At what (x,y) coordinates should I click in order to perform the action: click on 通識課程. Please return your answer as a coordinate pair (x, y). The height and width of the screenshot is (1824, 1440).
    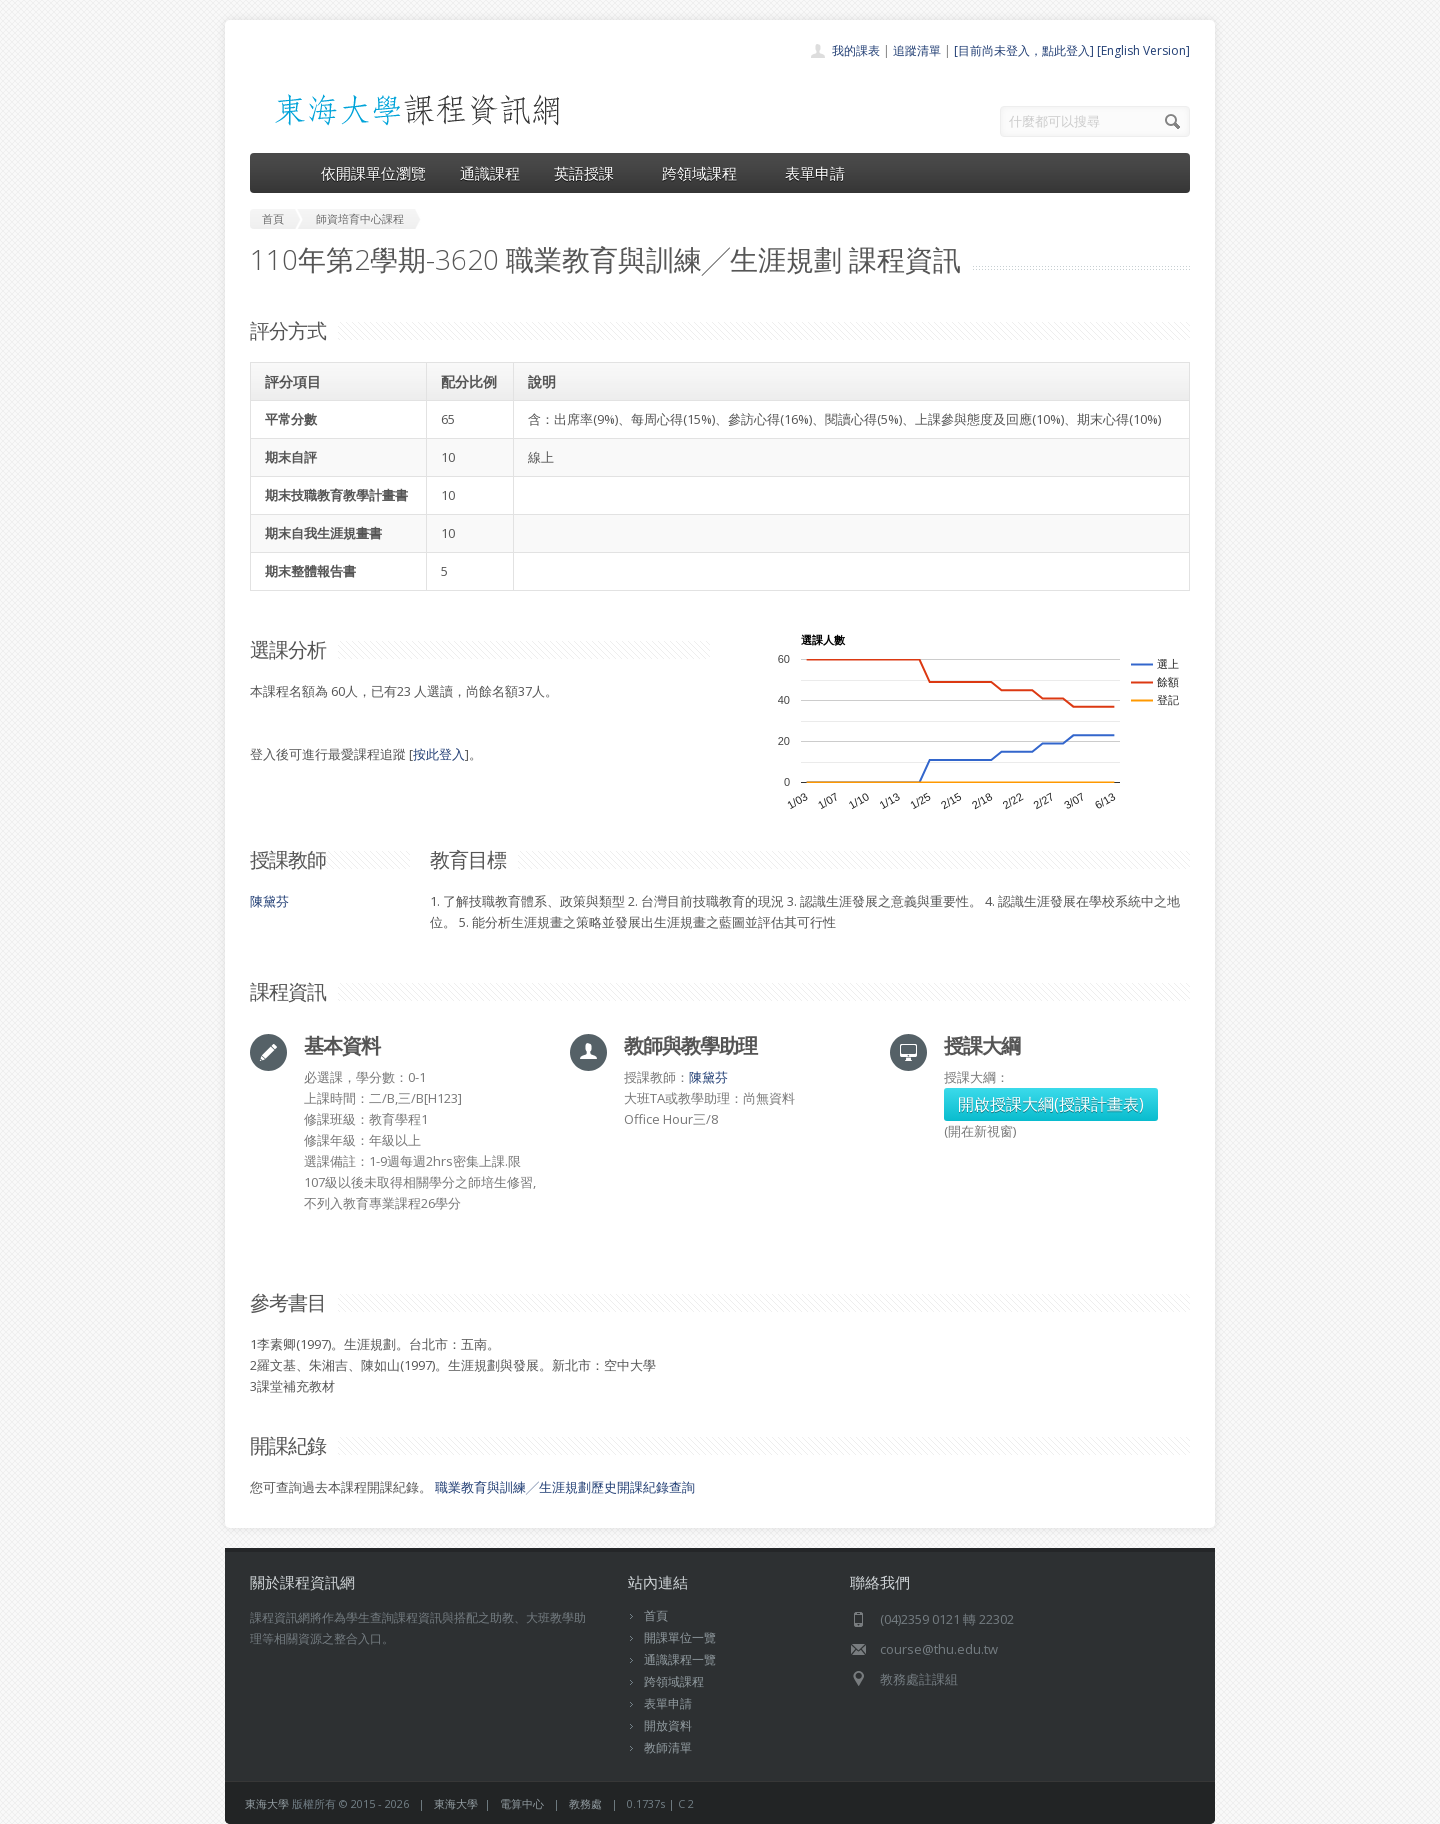
    Looking at the image, I should click on (490, 173).